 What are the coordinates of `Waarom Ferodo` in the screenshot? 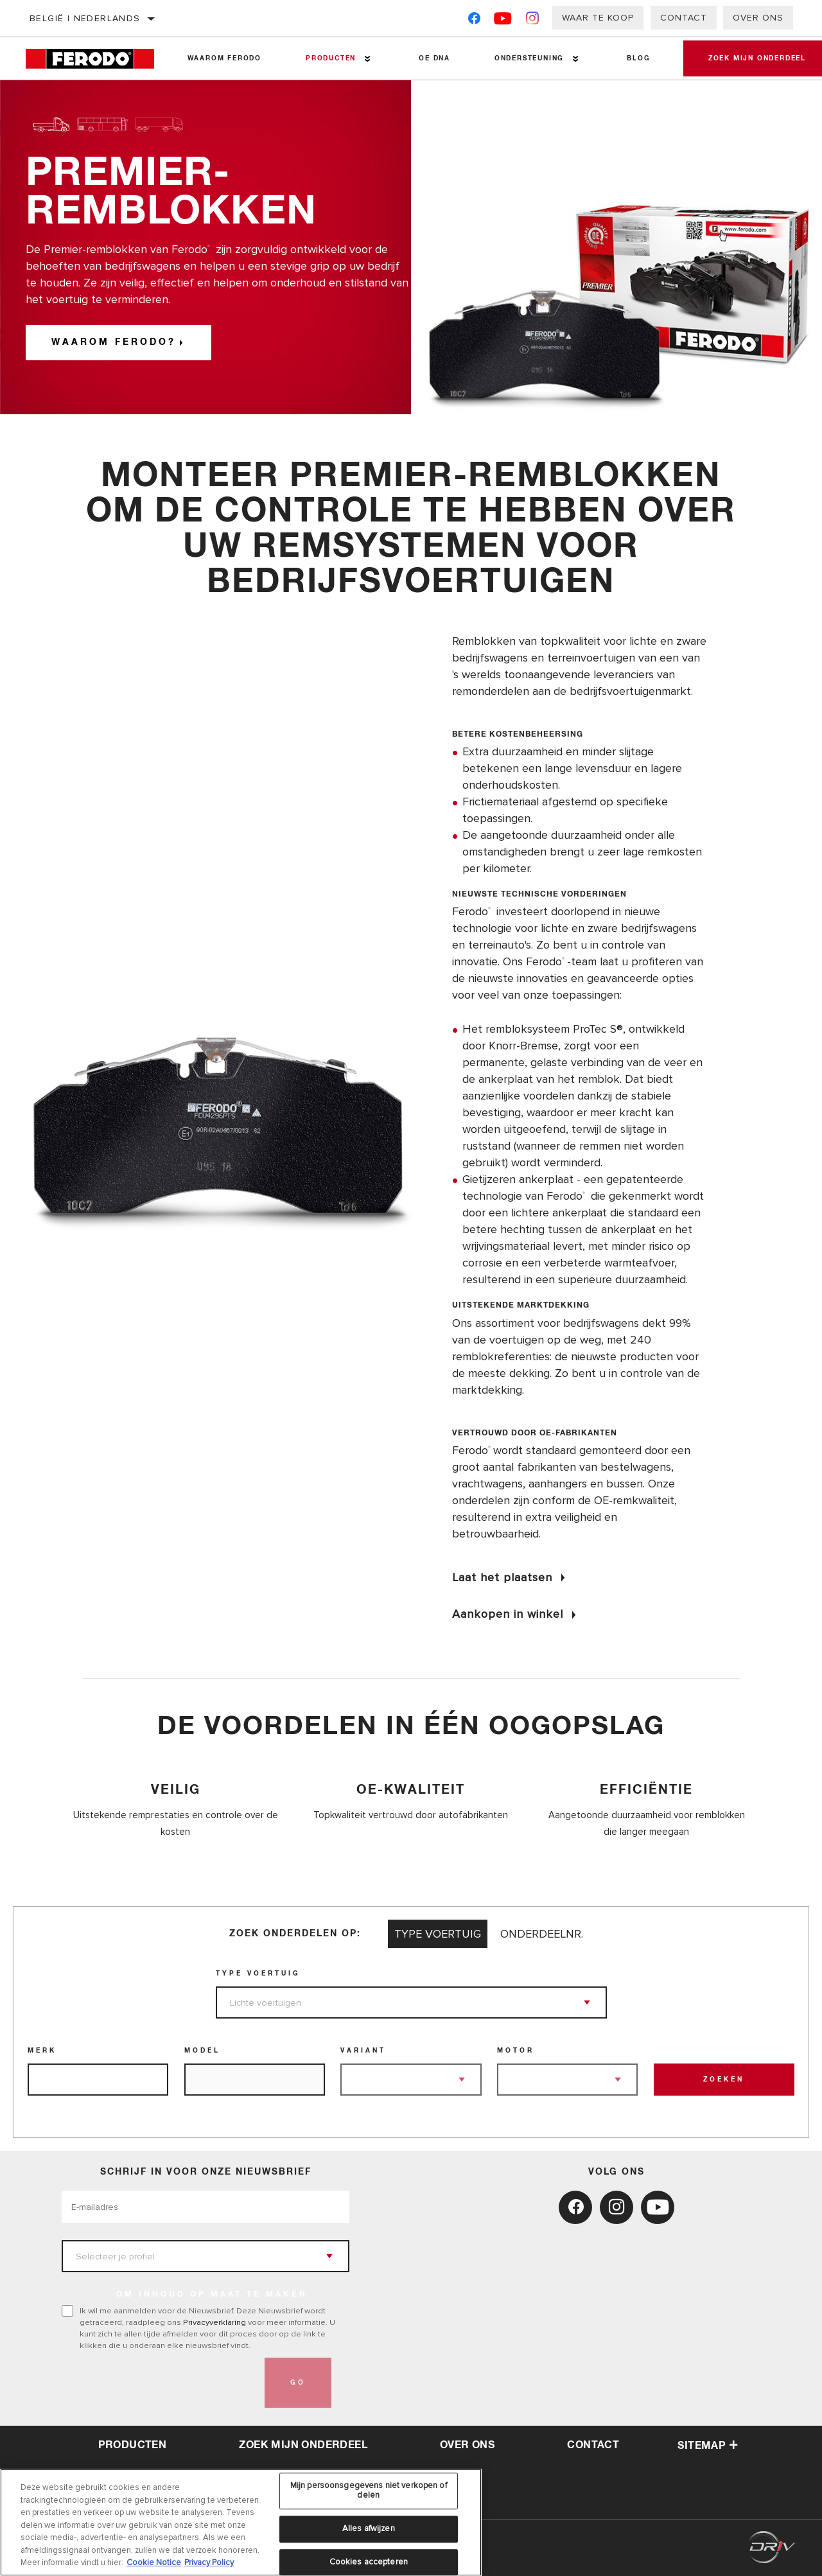 It's located at (224, 58).